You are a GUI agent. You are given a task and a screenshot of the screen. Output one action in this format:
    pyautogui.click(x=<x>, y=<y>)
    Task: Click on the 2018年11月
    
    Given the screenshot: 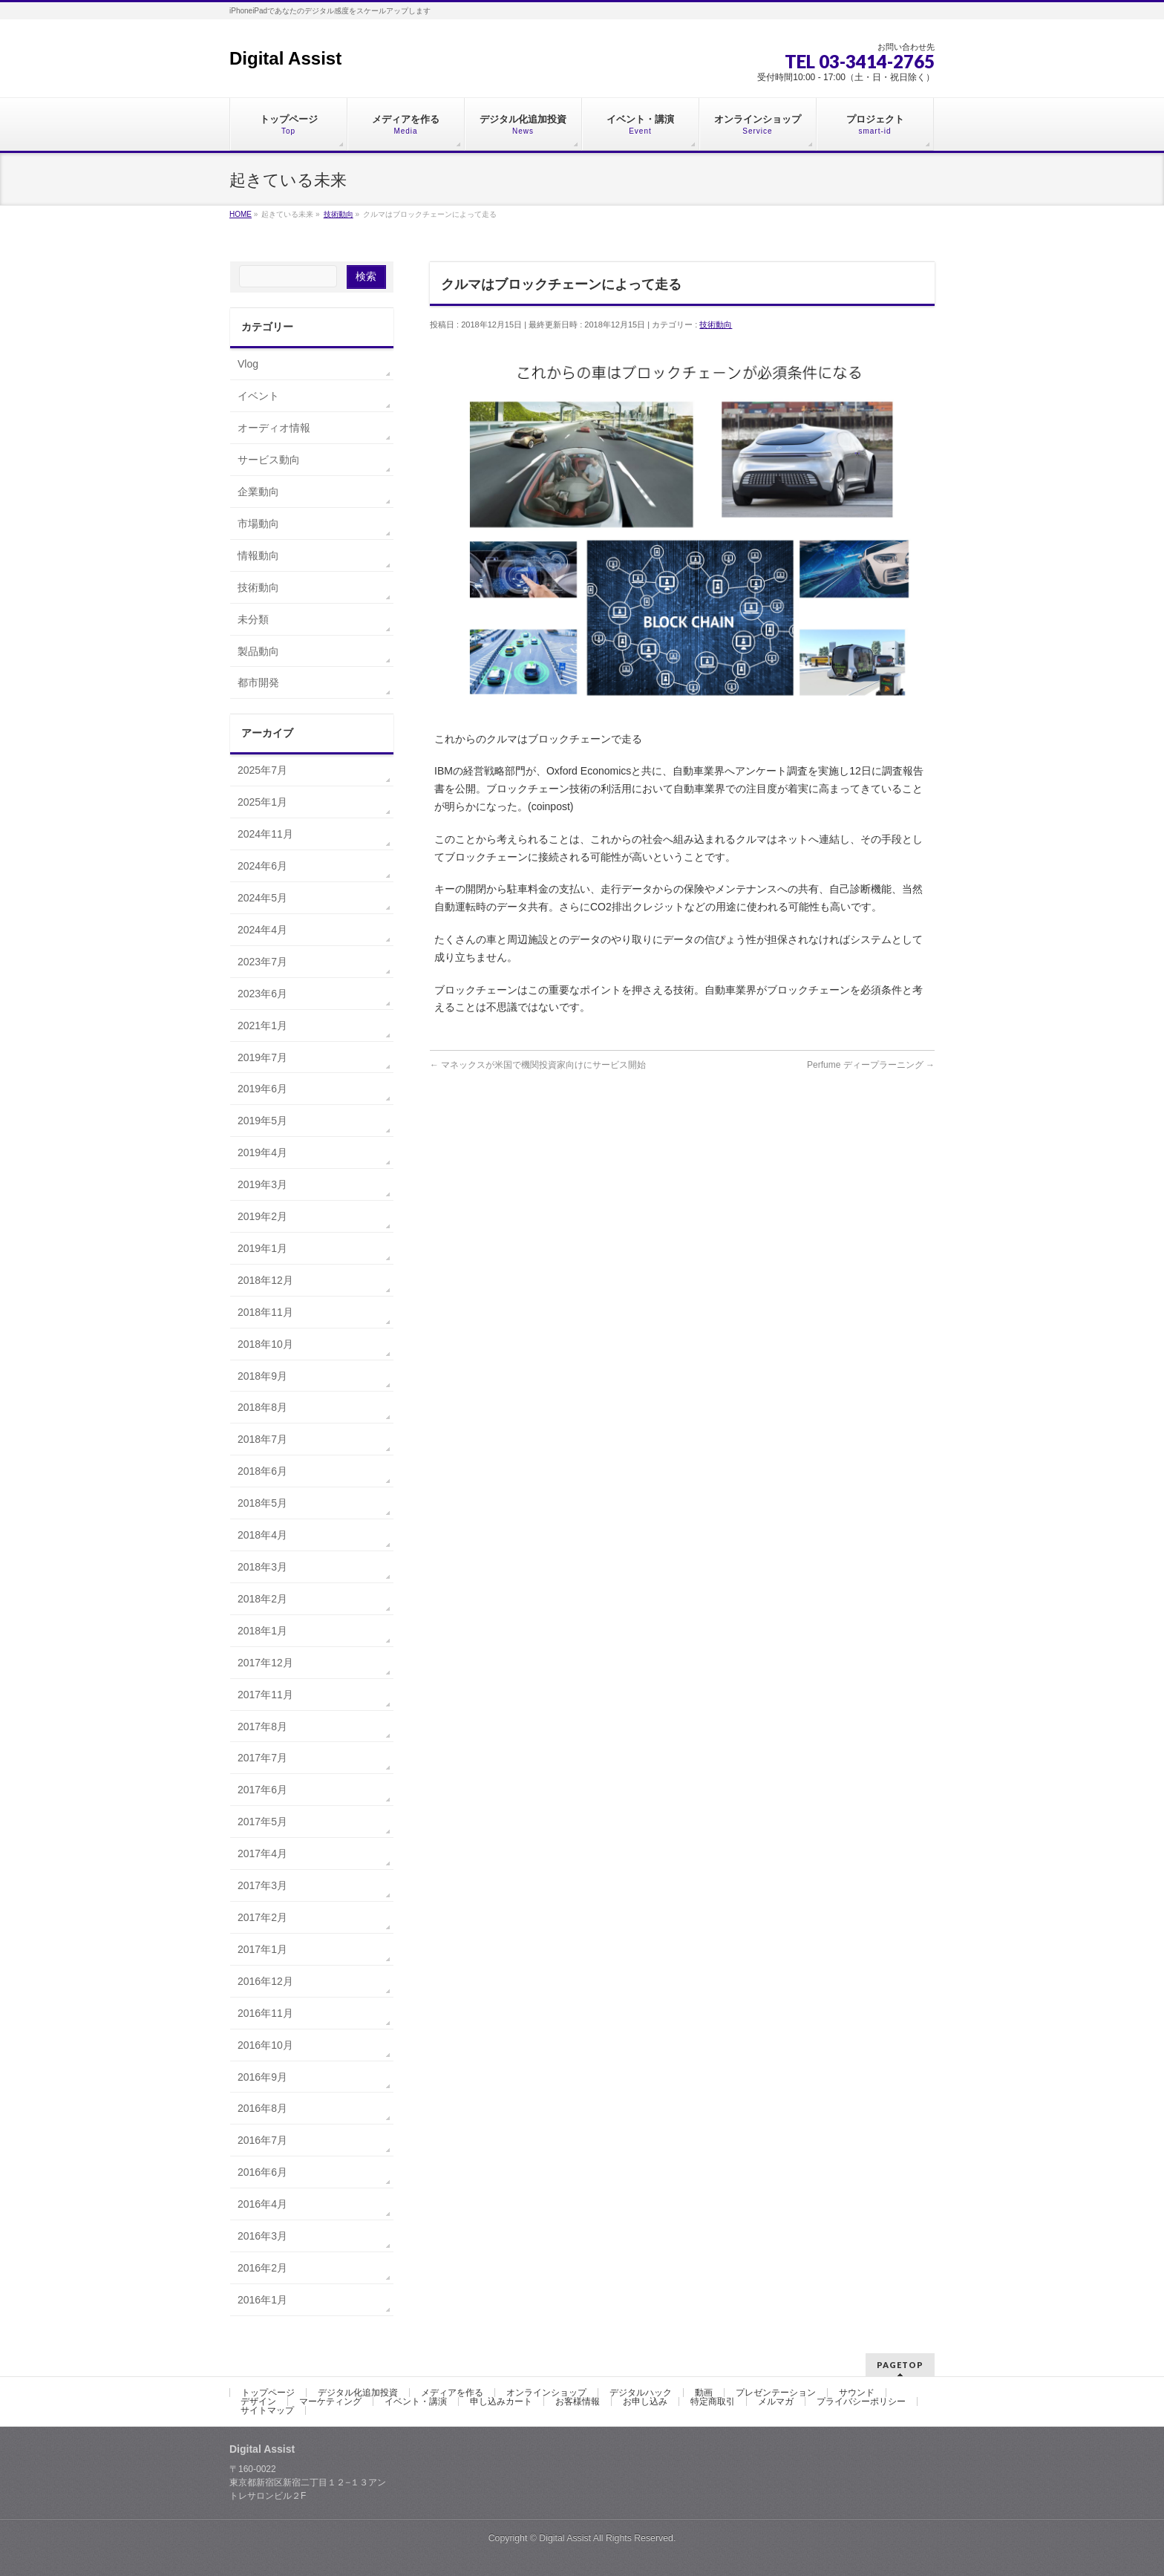 What is the action you would take?
    pyautogui.click(x=265, y=1312)
    